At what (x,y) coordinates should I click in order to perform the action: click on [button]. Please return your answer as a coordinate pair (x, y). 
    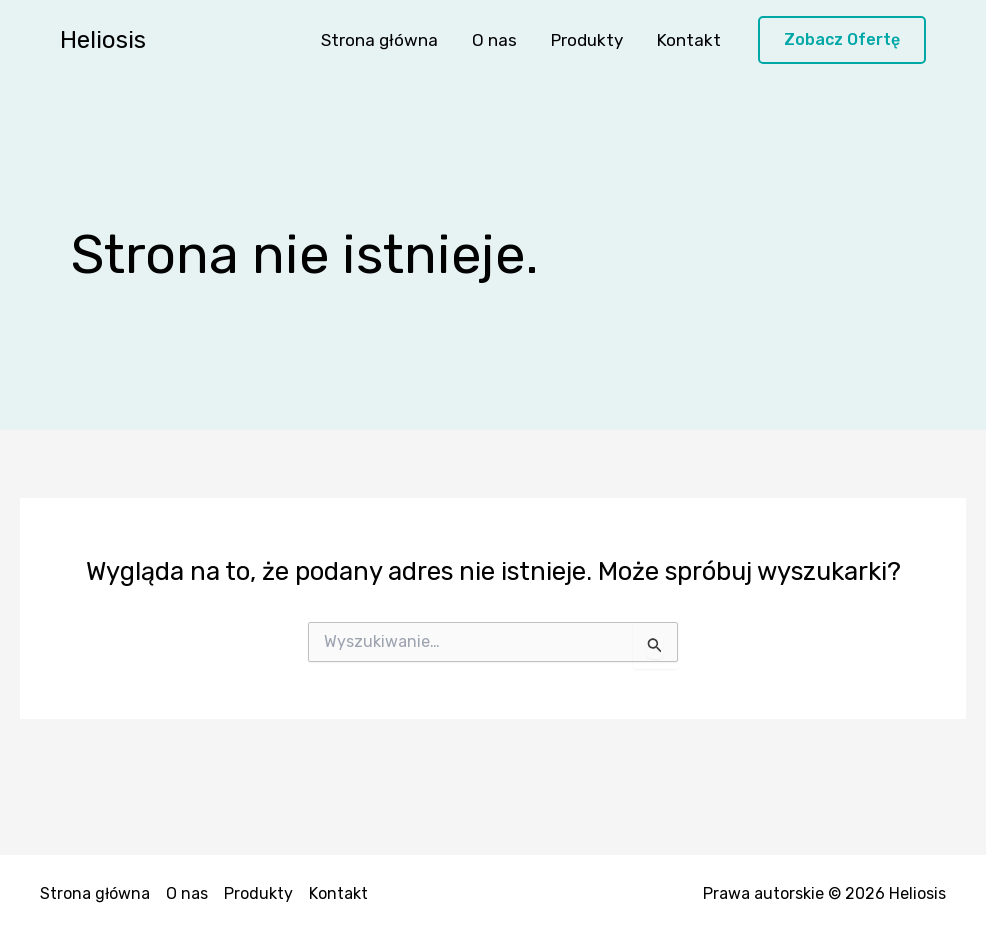
    Looking at the image, I should click on (842, 40).